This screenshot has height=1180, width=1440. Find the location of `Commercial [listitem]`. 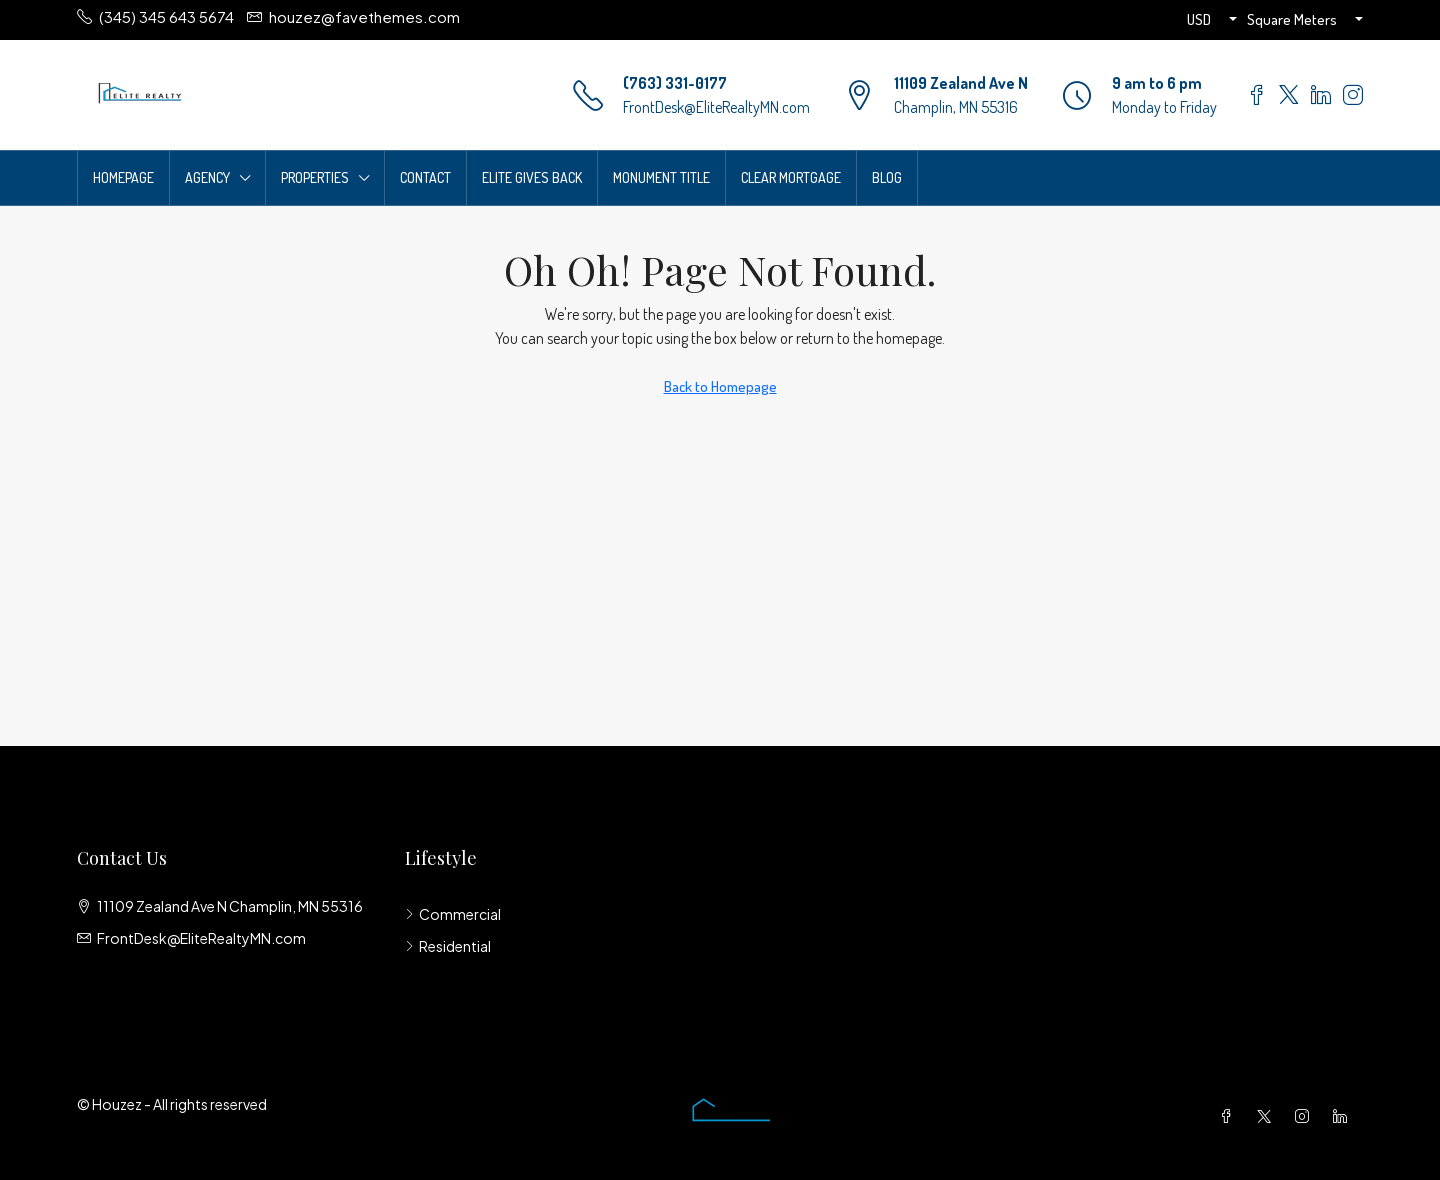

Commercial [listitem] is located at coordinates (453, 914).